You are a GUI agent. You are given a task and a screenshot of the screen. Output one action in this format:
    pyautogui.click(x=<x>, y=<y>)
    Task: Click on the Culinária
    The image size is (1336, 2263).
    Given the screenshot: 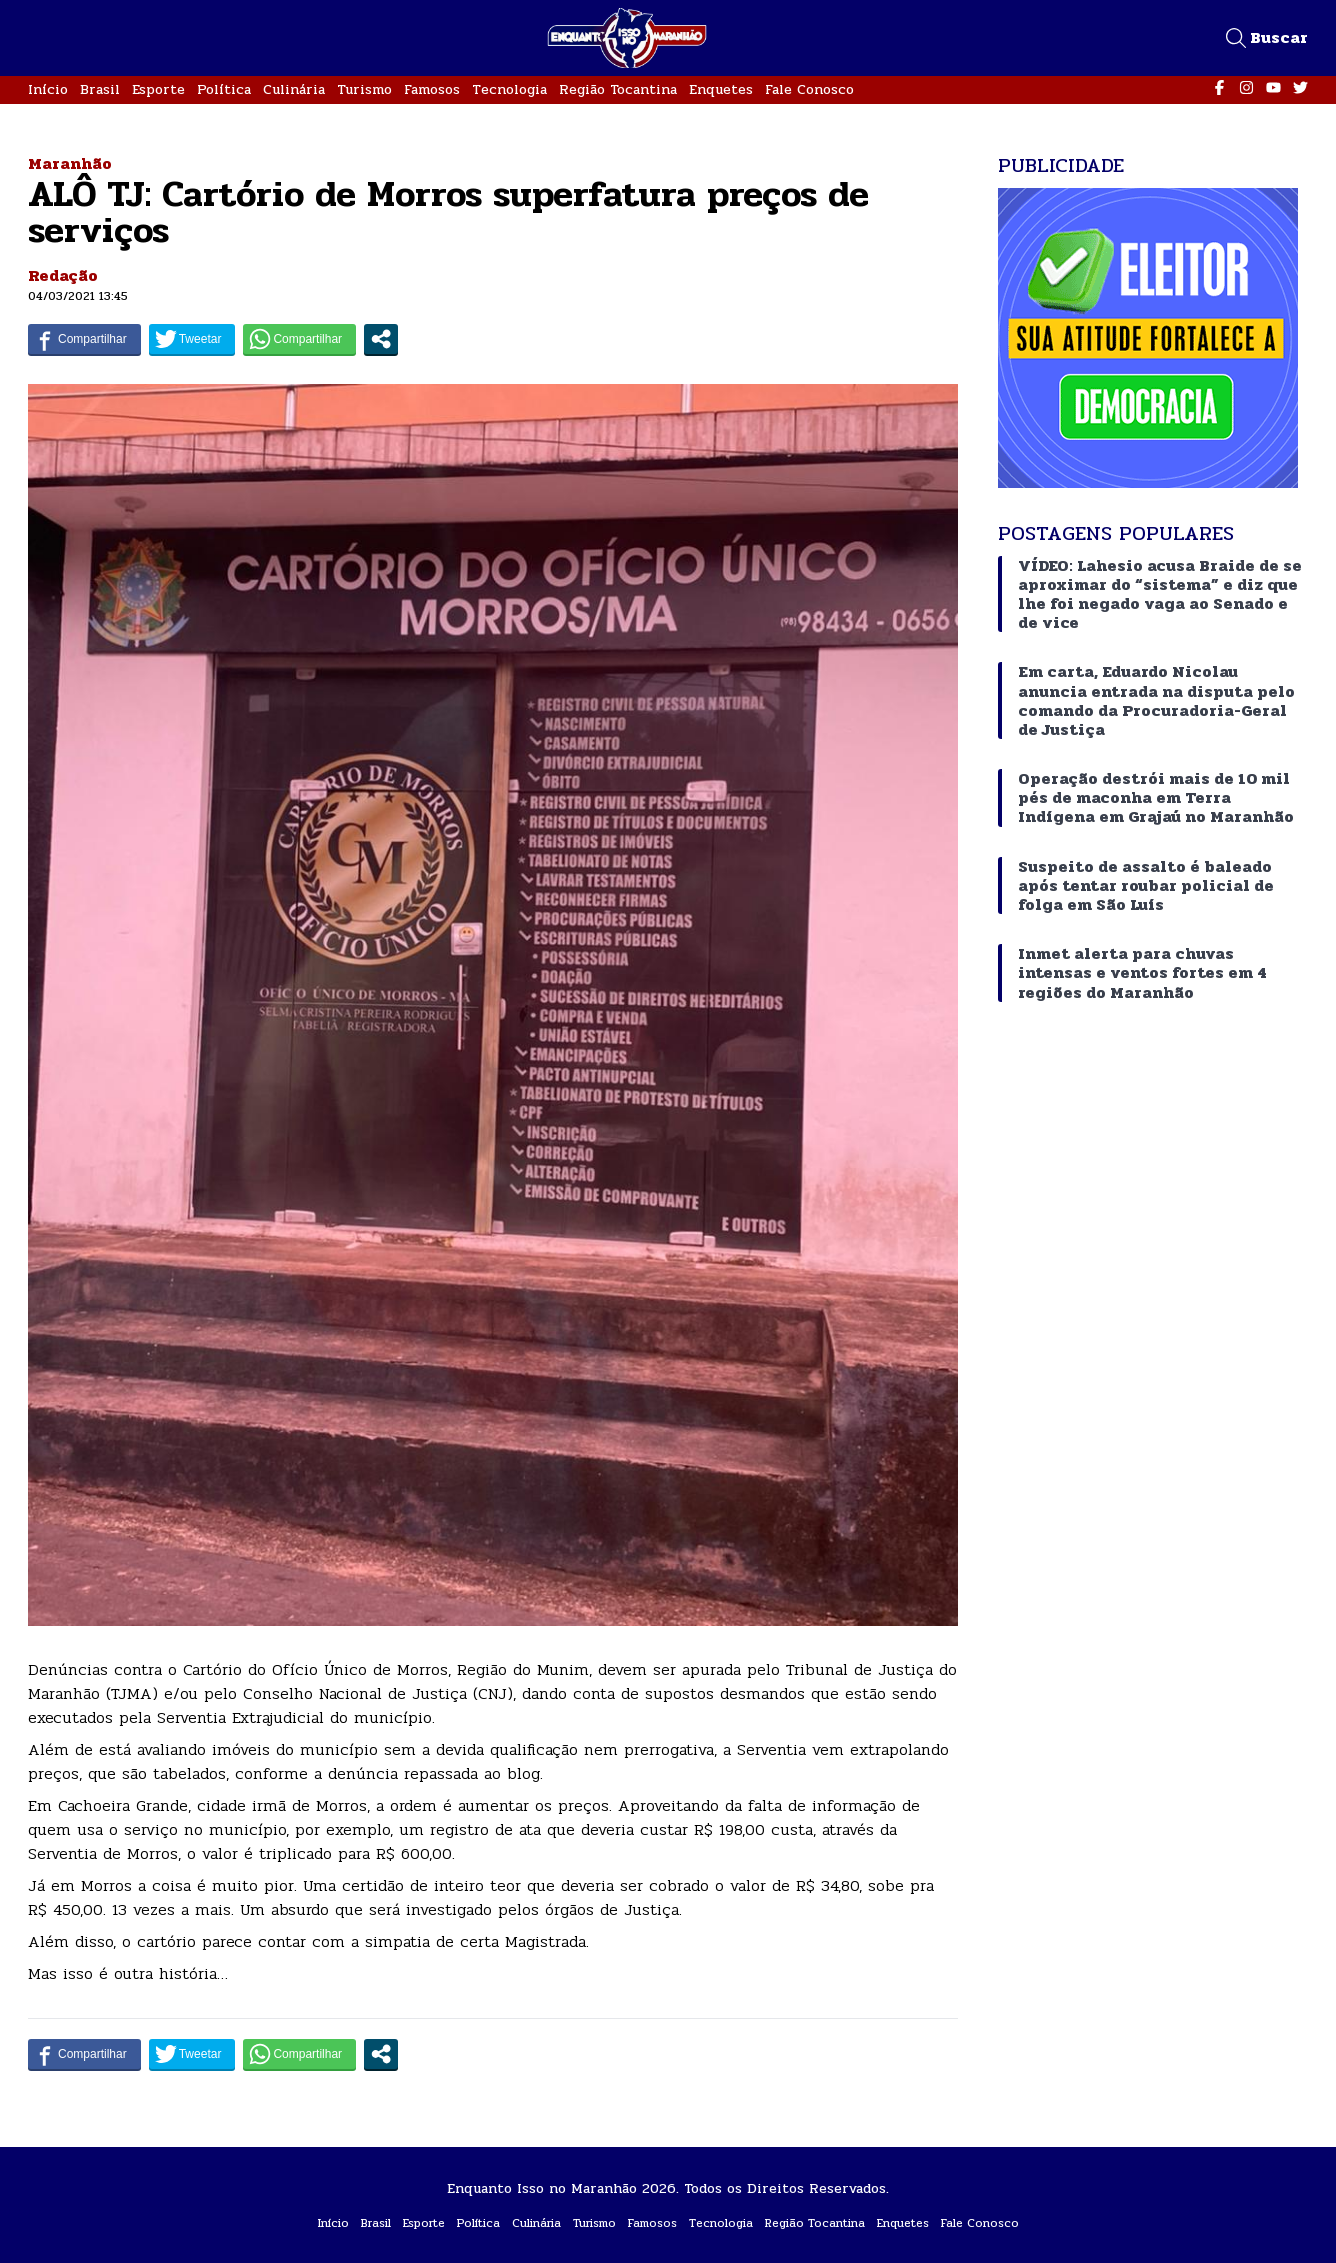 What is the action you would take?
    pyautogui.click(x=294, y=89)
    